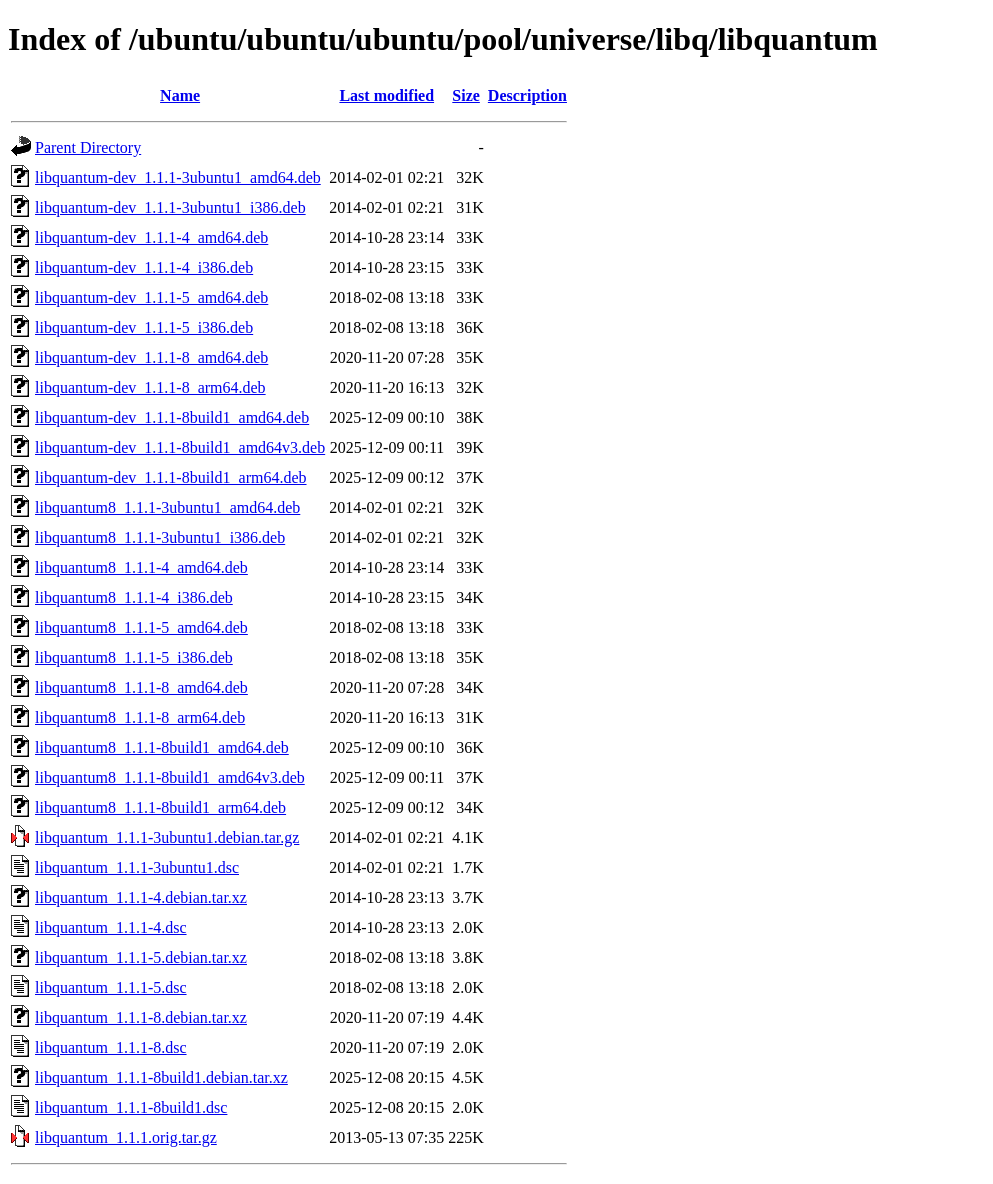 The height and width of the screenshot is (1184, 993). What do you see at coordinates (88, 147) in the screenshot?
I see `Parent Directory` at bounding box center [88, 147].